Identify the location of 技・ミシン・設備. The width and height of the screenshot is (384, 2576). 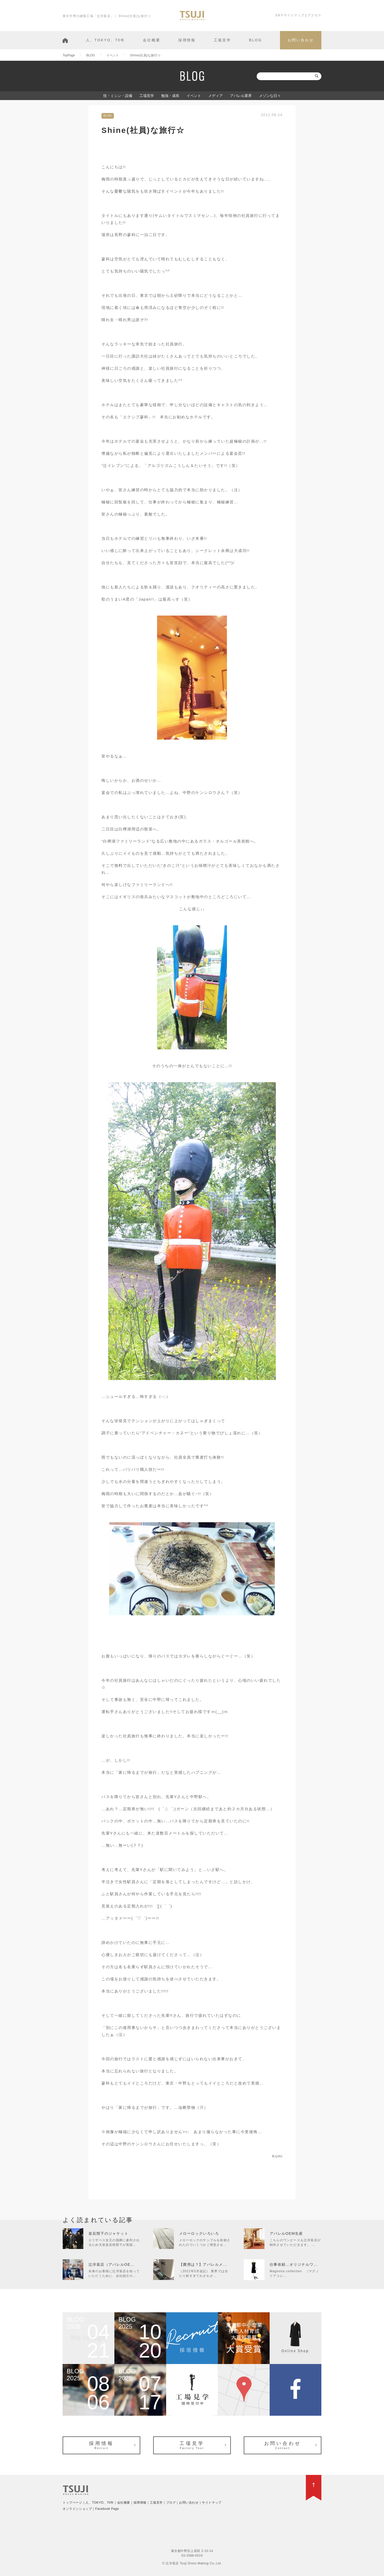
(117, 96).